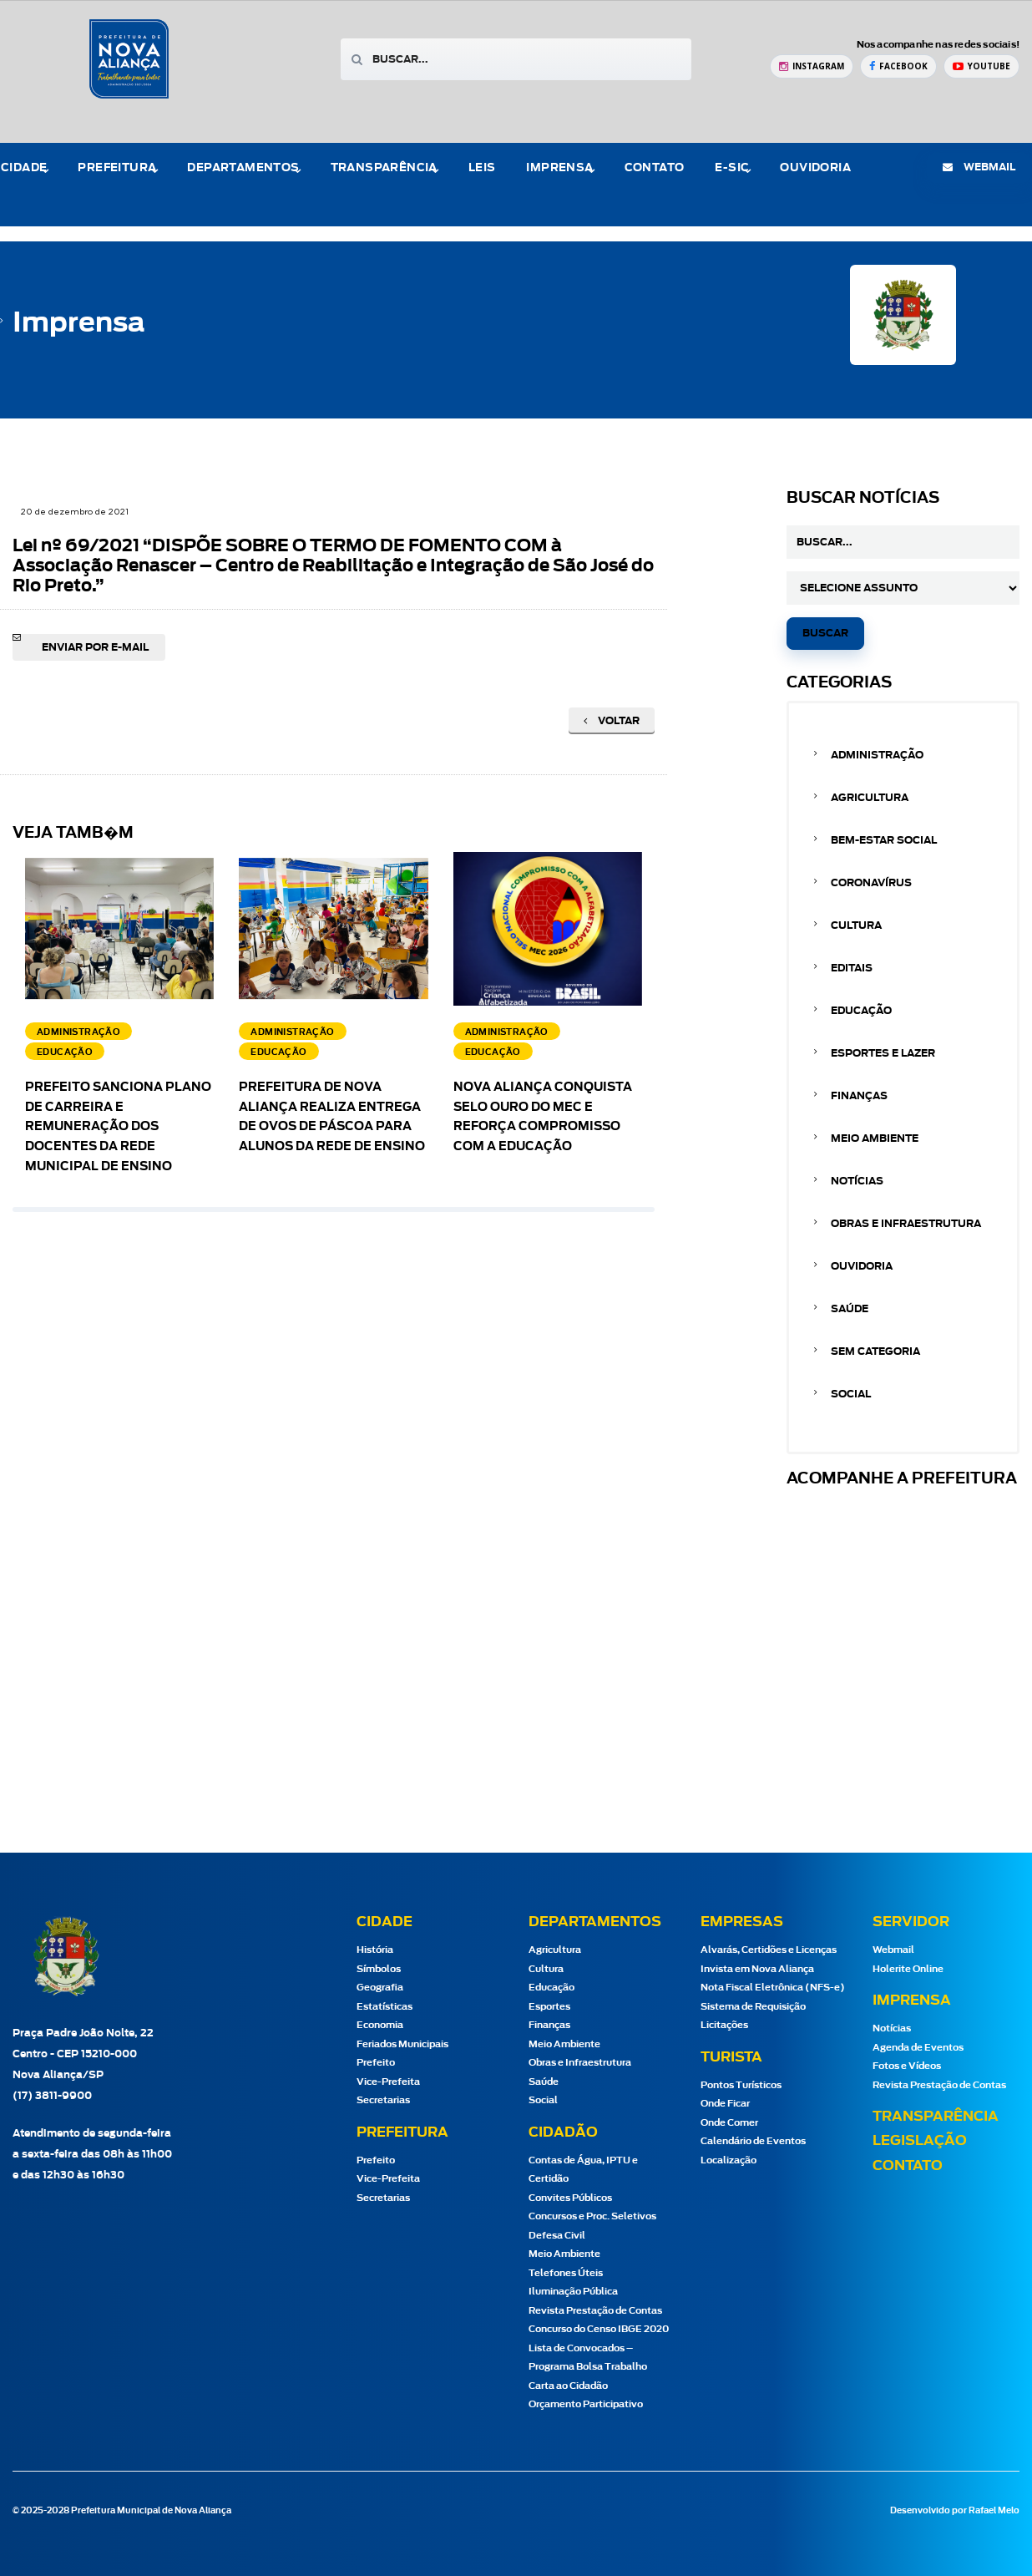  I want to click on Geografia, so click(380, 1987).